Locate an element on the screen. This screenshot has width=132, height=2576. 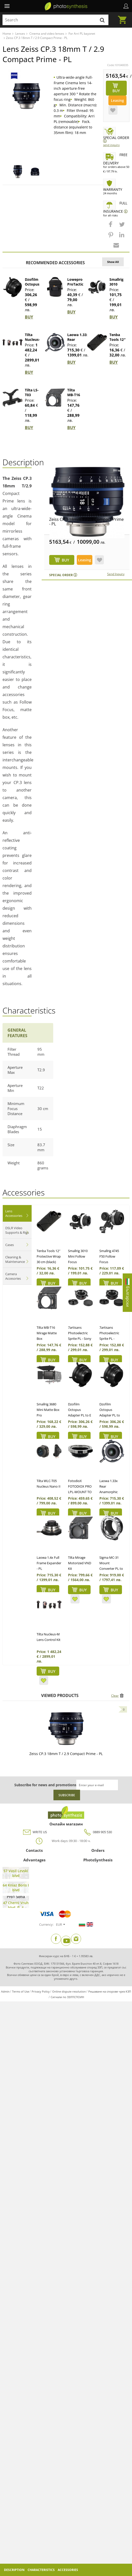
Clear is located at coordinates (115, 1695).